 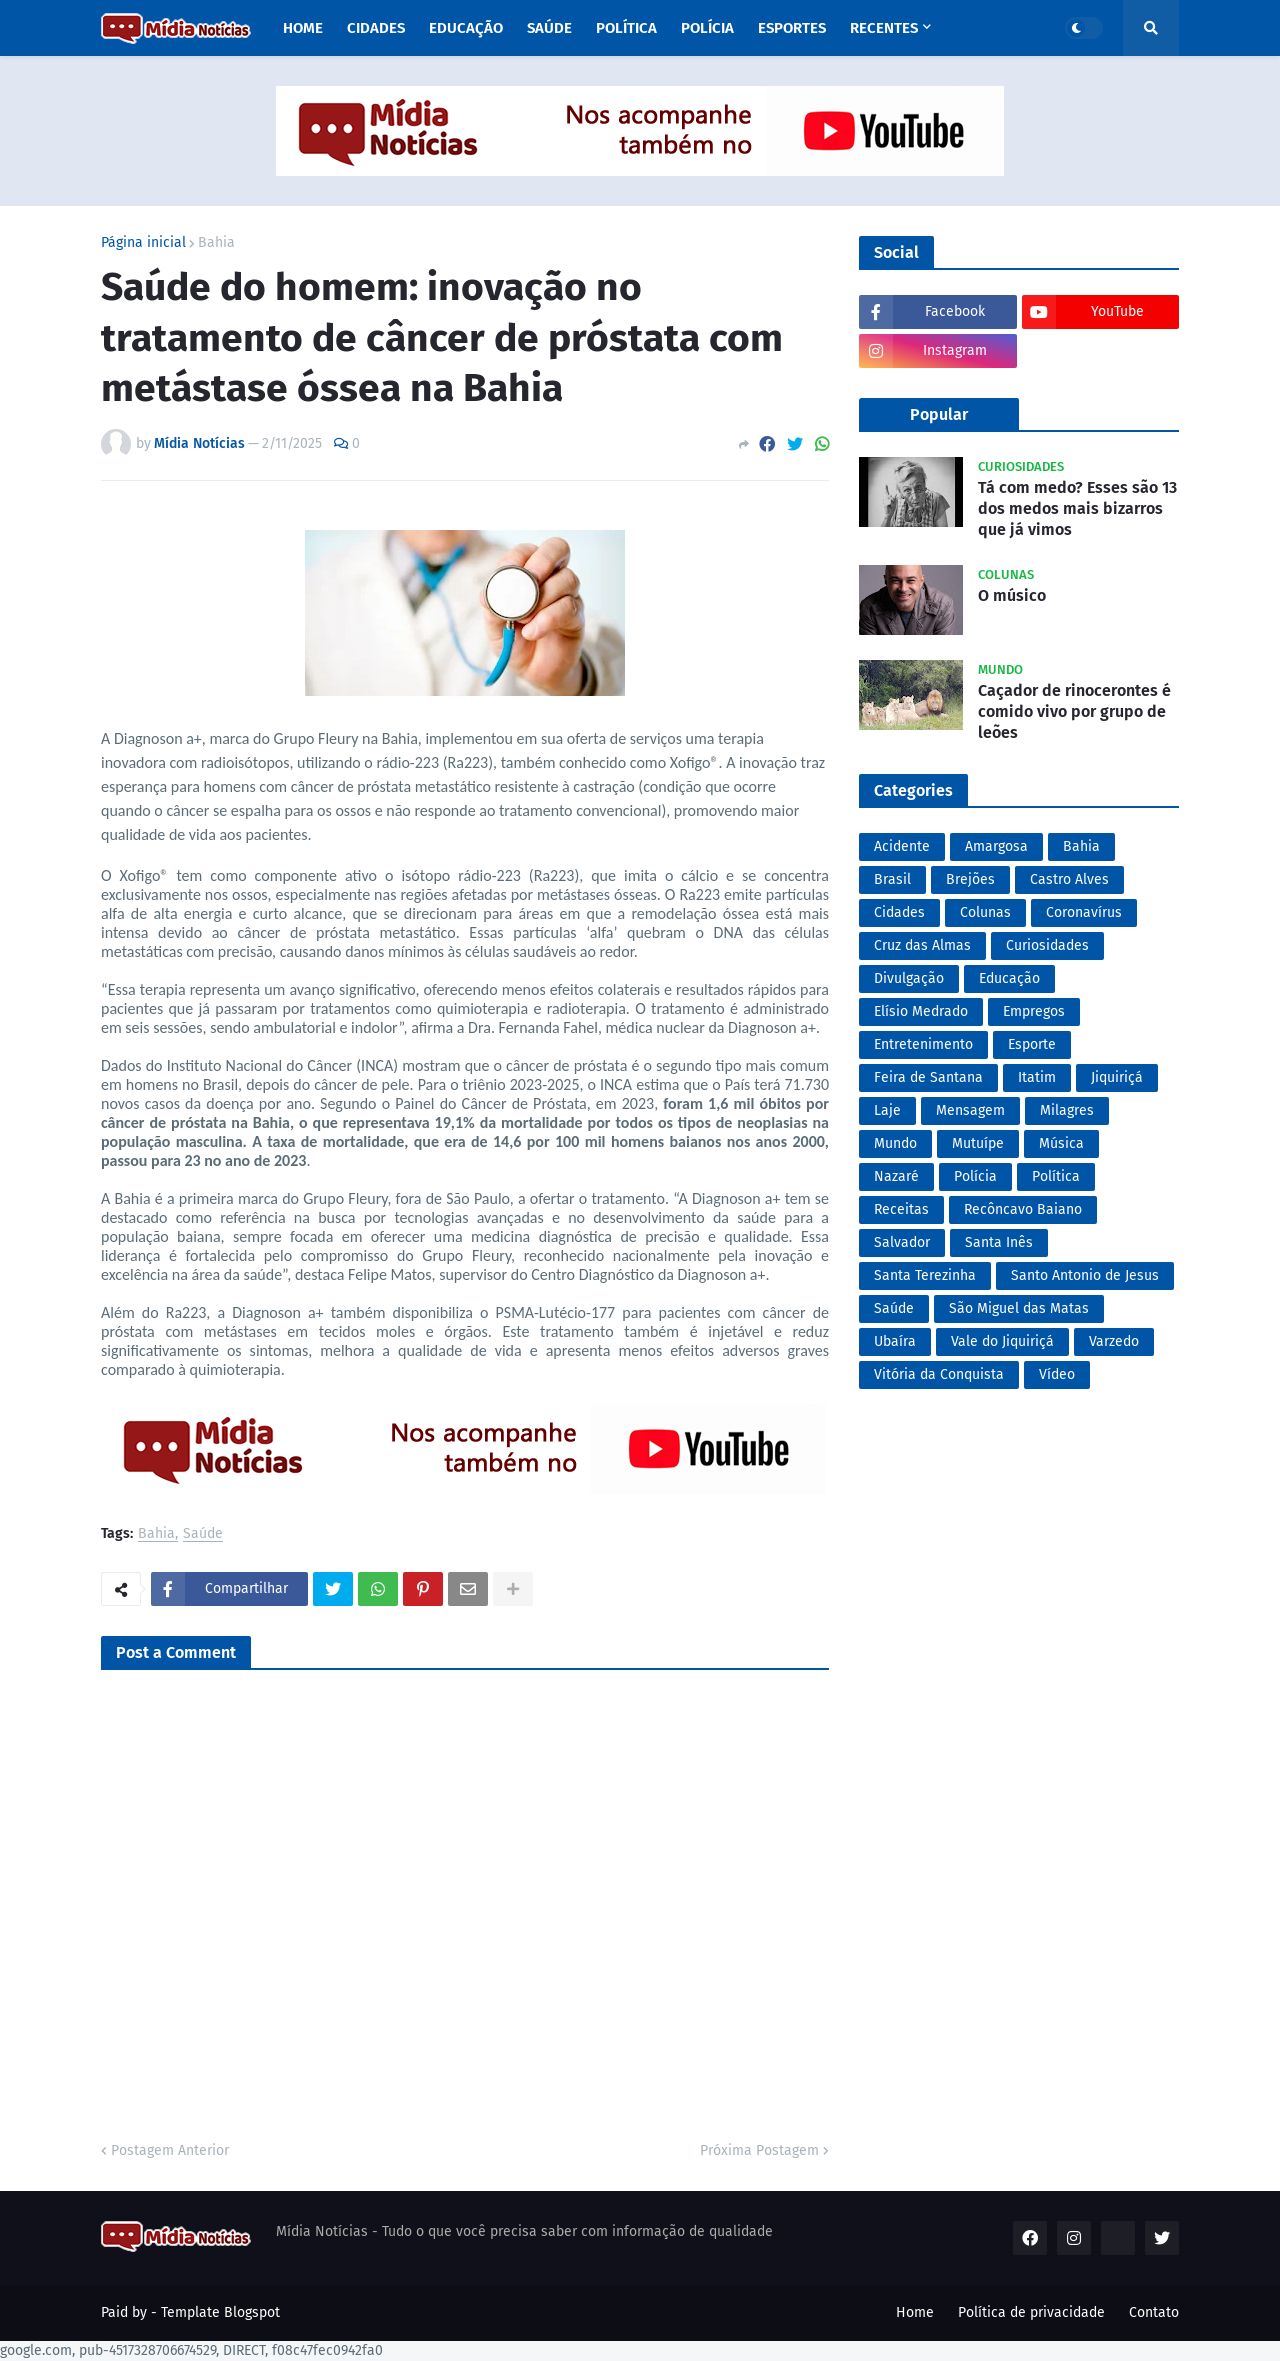 What do you see at coordinates (759, 2150) in the screenshot?
I see `Próxima Postagem` at bounding box center [759, 2150].